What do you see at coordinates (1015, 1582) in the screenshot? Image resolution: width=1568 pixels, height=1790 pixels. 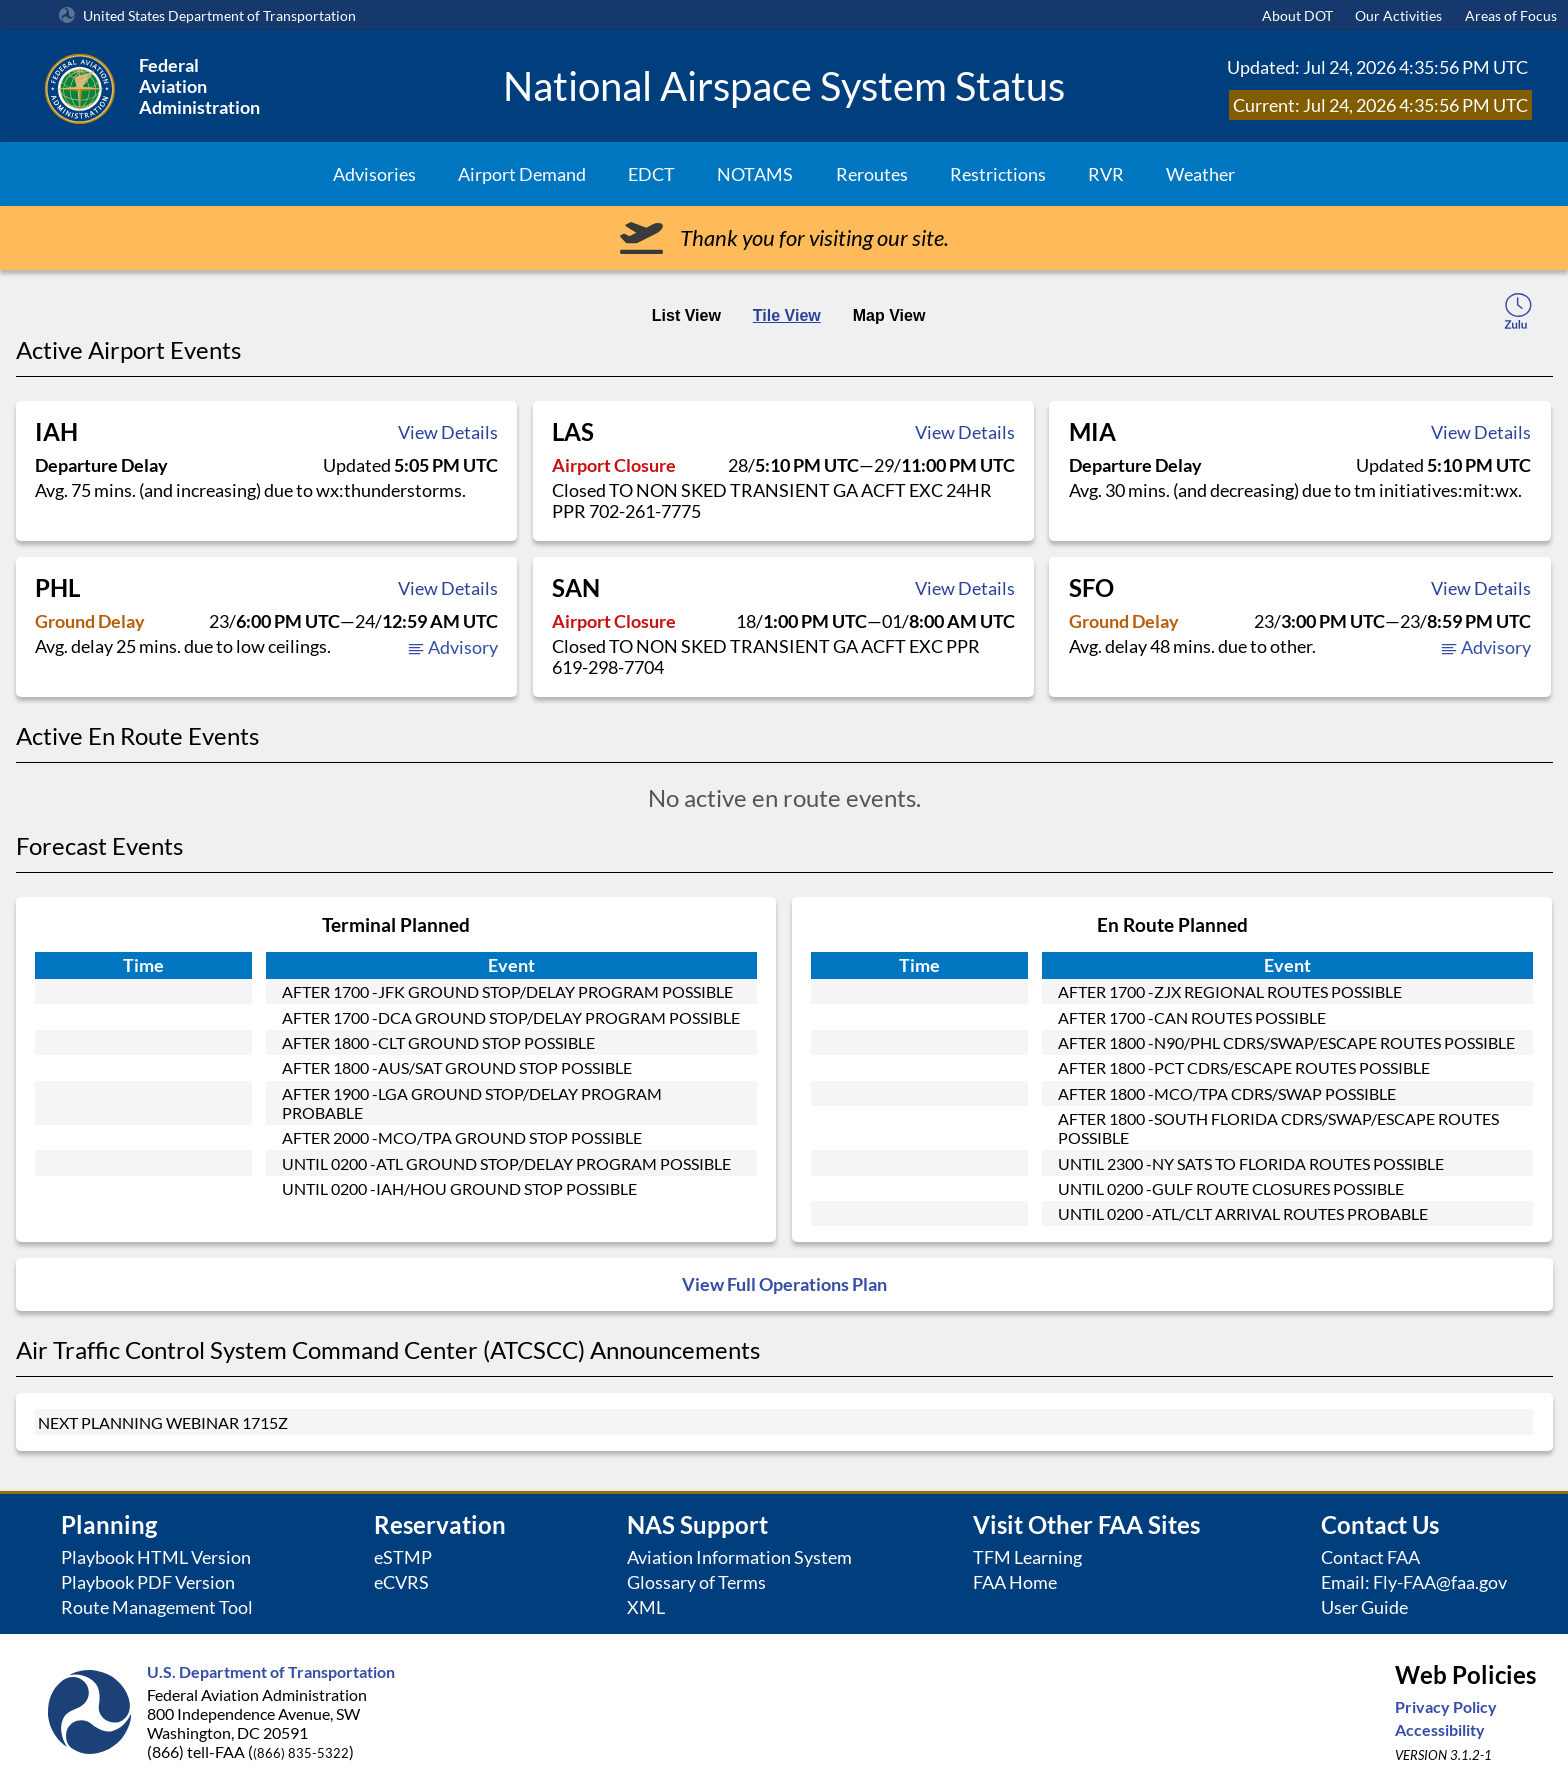 I see `FAA Home` at bounding box center [1015, 1582].